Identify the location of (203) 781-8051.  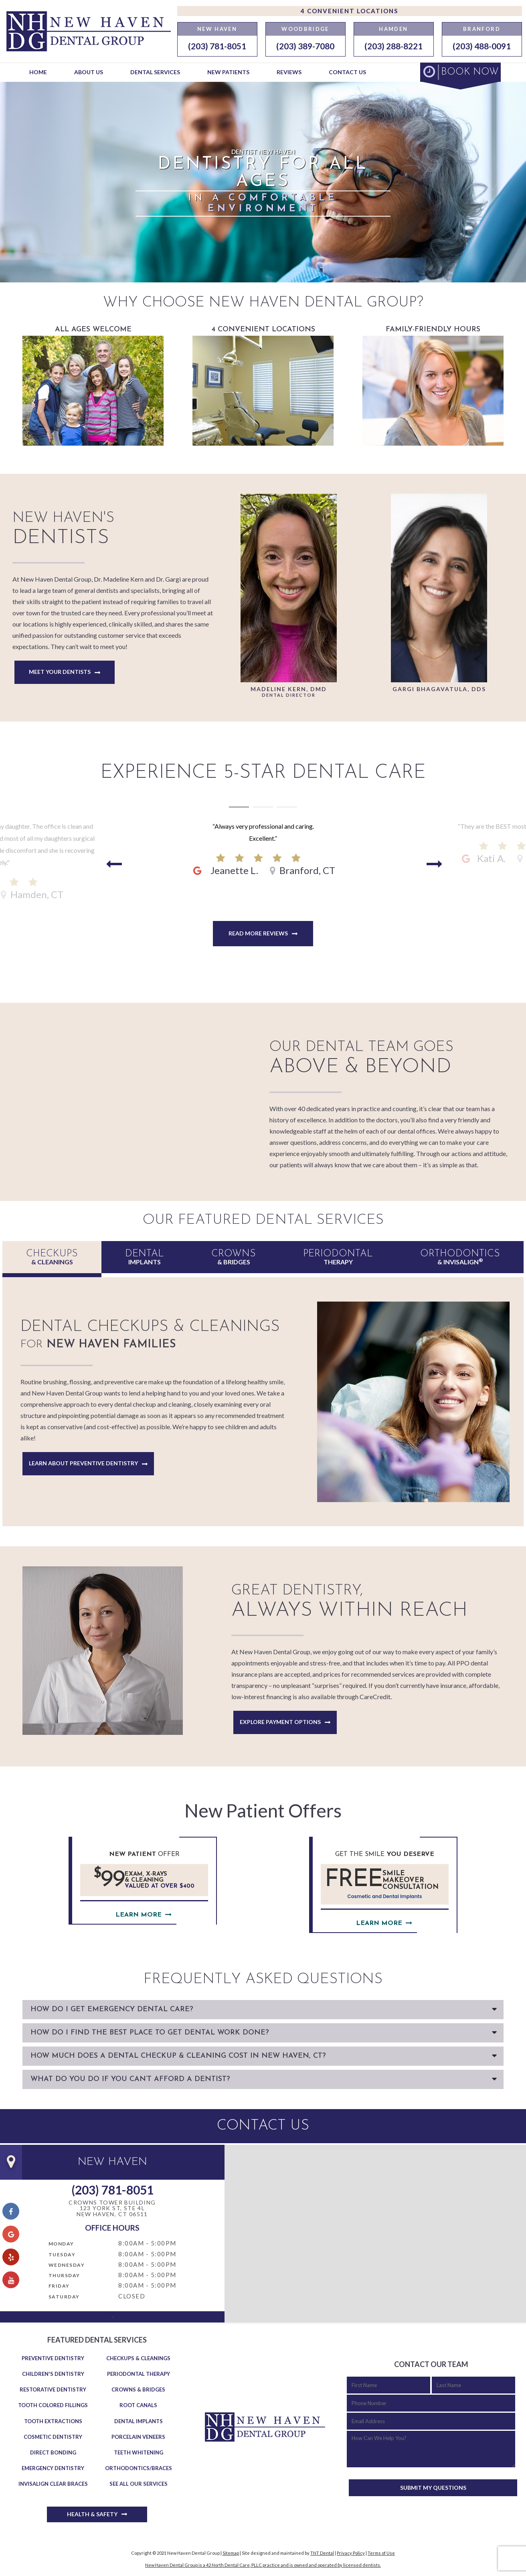
(217, 46).